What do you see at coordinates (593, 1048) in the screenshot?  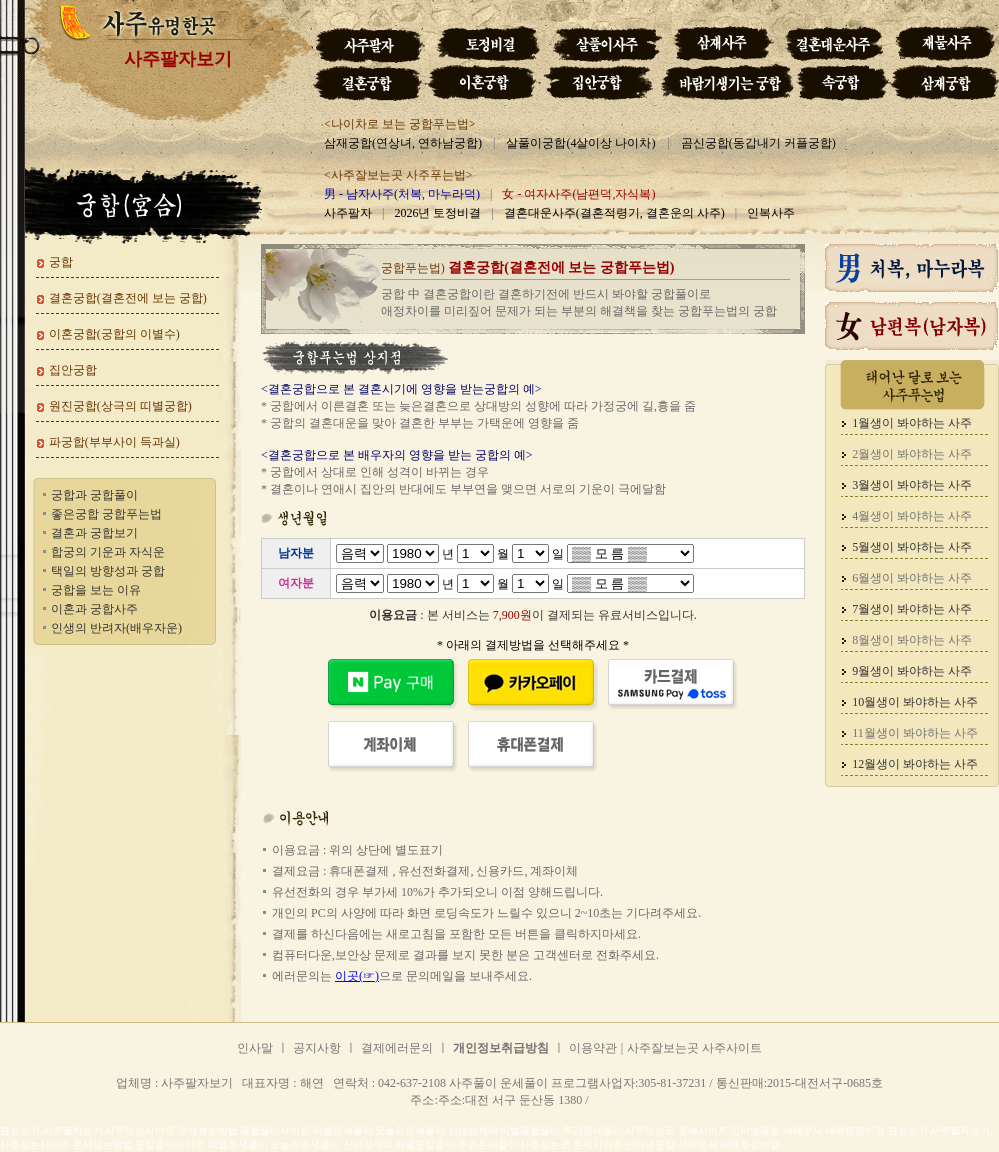 I see `이용약관` at bounding box center [593, 1048].